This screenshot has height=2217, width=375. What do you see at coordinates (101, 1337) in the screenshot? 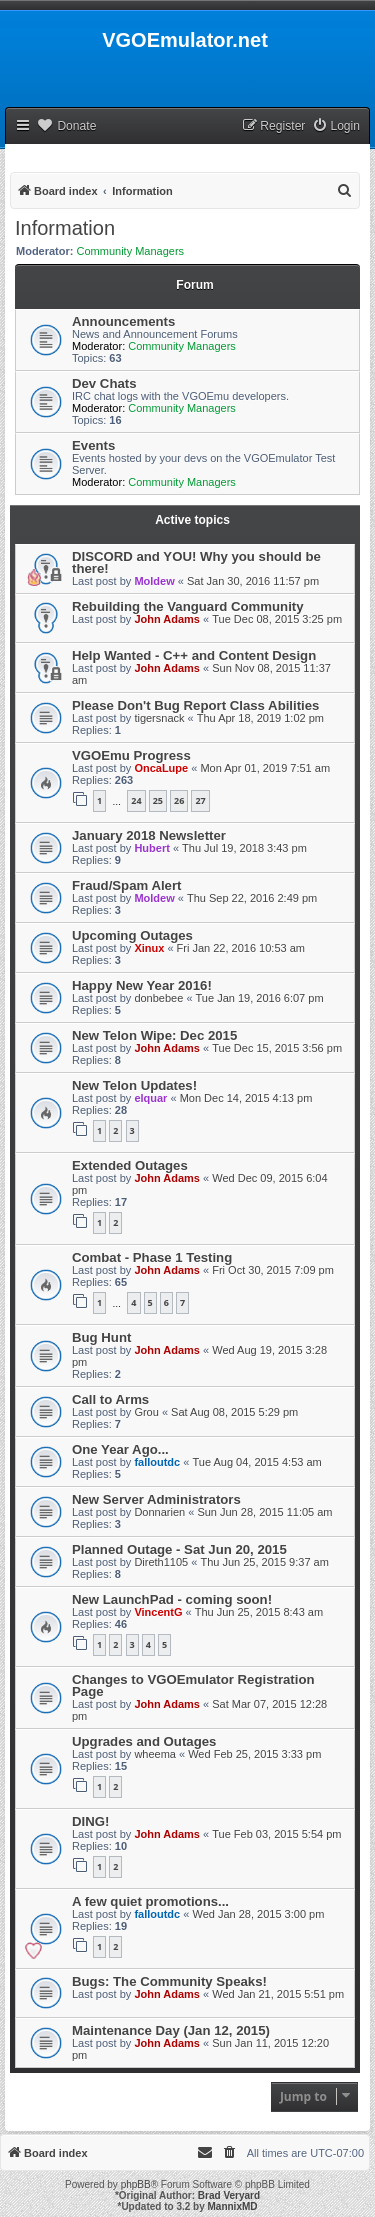
I see `Bug Hunt` at bounding box center [101, 1337].